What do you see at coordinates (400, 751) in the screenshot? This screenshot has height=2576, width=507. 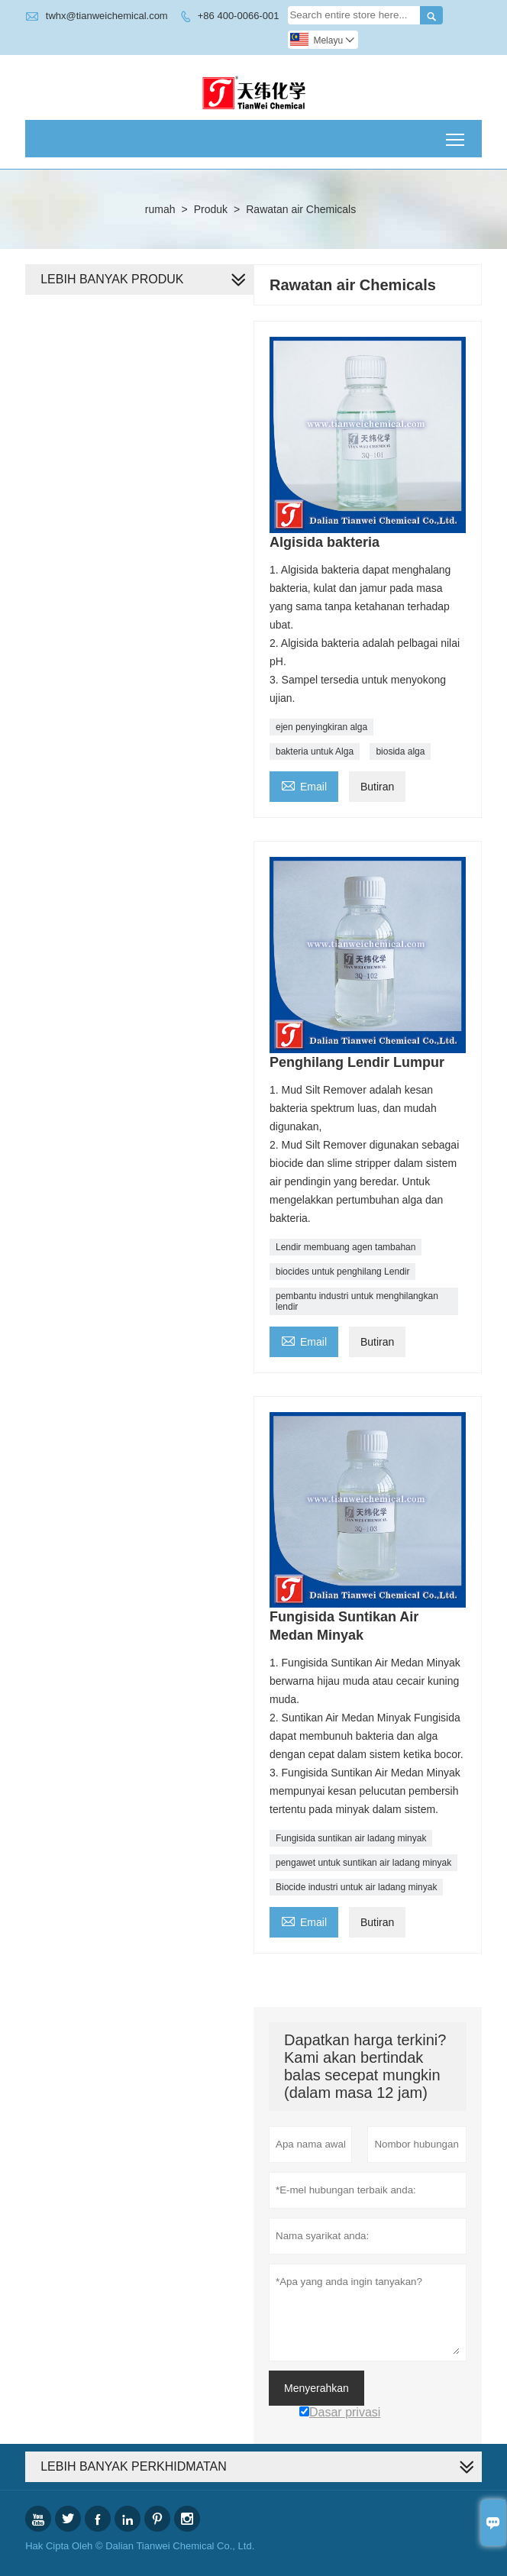 I see `biosida alga` at bounding box center [400, 751].